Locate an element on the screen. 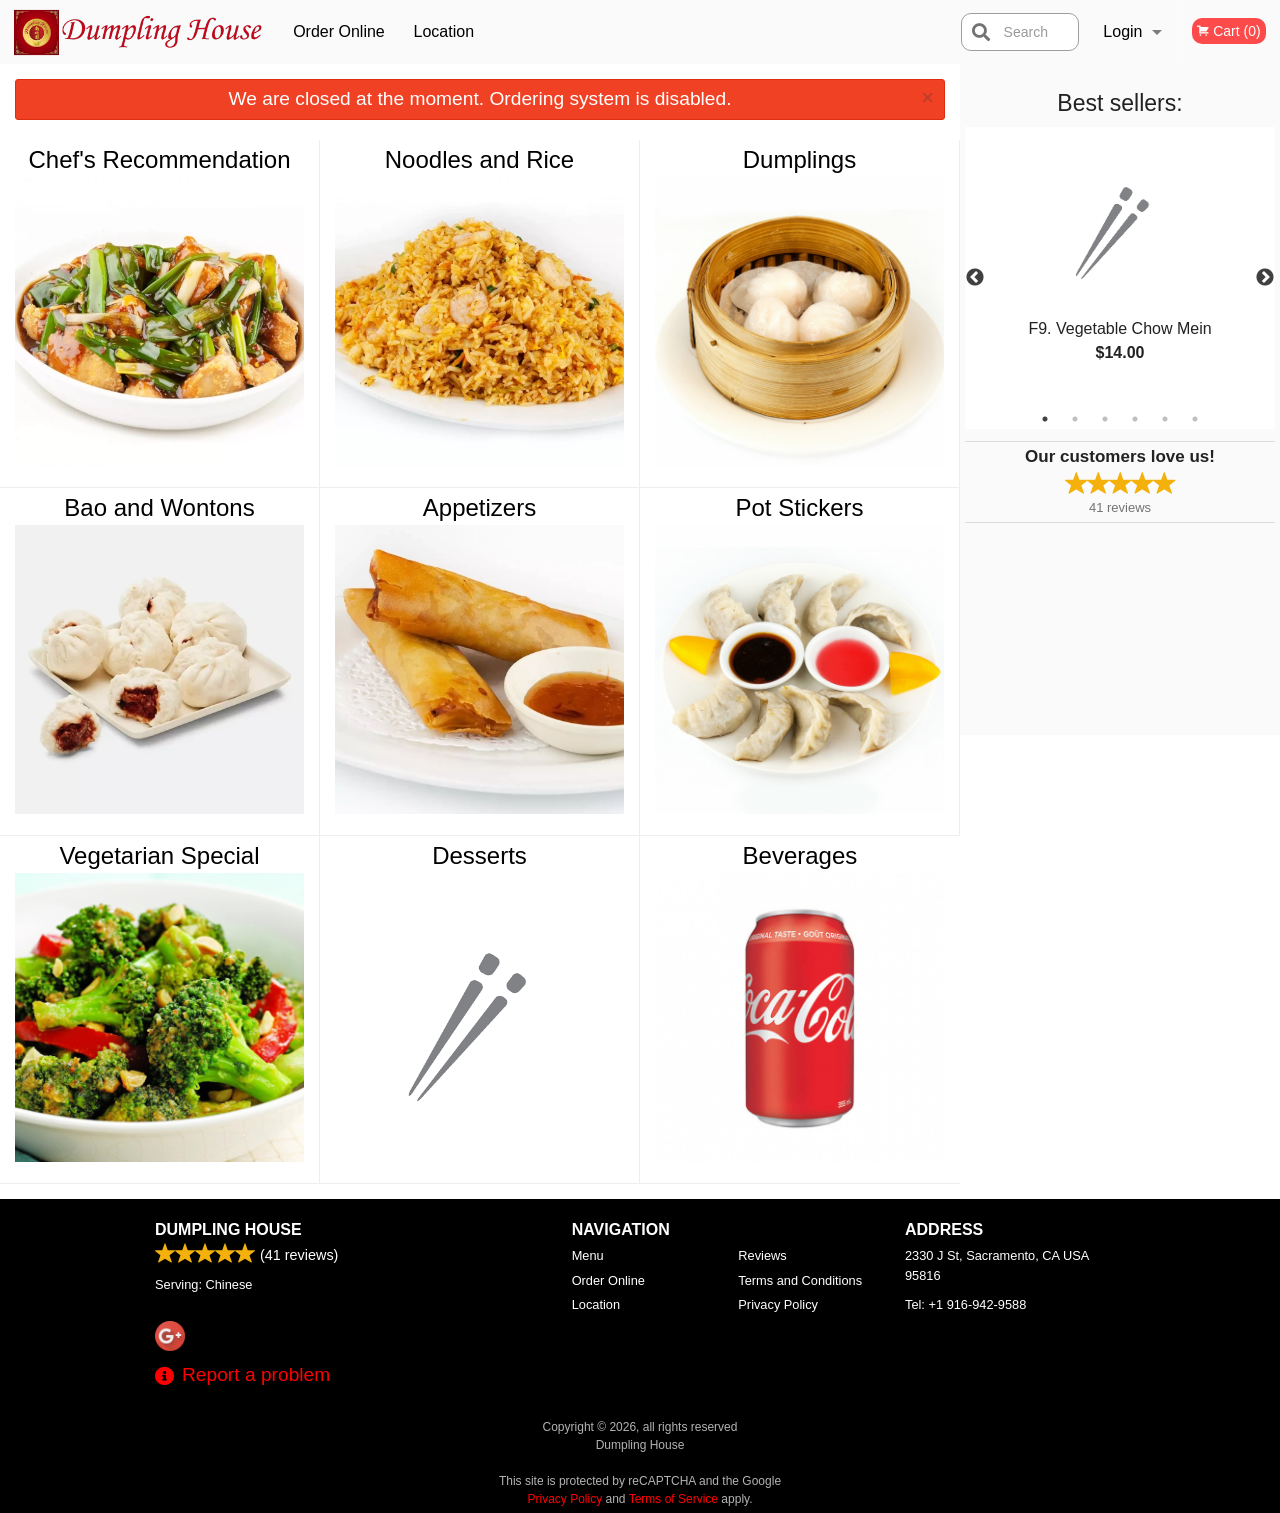  Appetizers is located at coordinates (479, 507).